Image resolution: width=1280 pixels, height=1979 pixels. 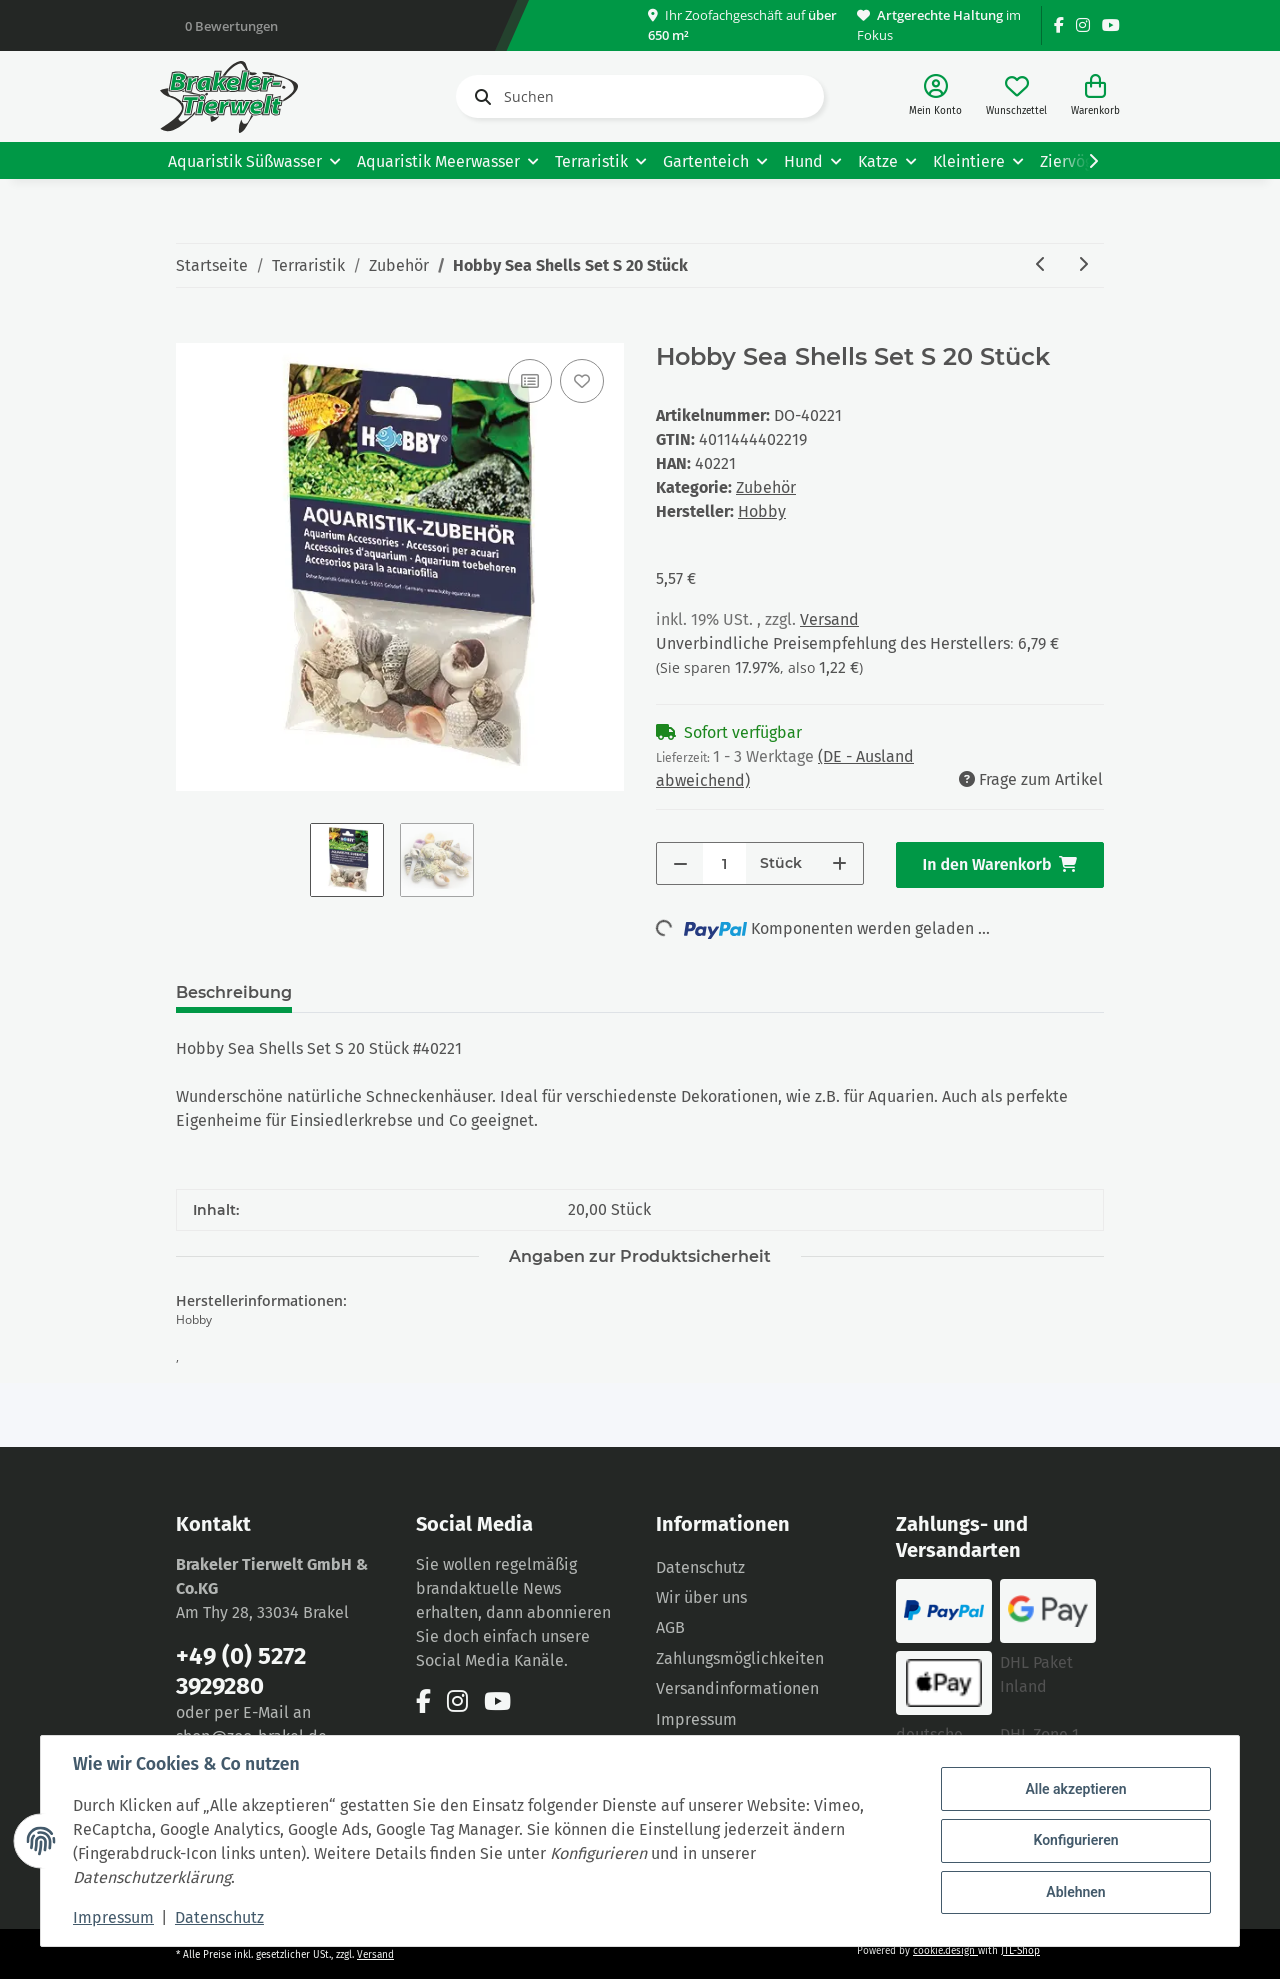 I want to click on Zahlungsmöglichkeiten, so click(x=740, y=1658).